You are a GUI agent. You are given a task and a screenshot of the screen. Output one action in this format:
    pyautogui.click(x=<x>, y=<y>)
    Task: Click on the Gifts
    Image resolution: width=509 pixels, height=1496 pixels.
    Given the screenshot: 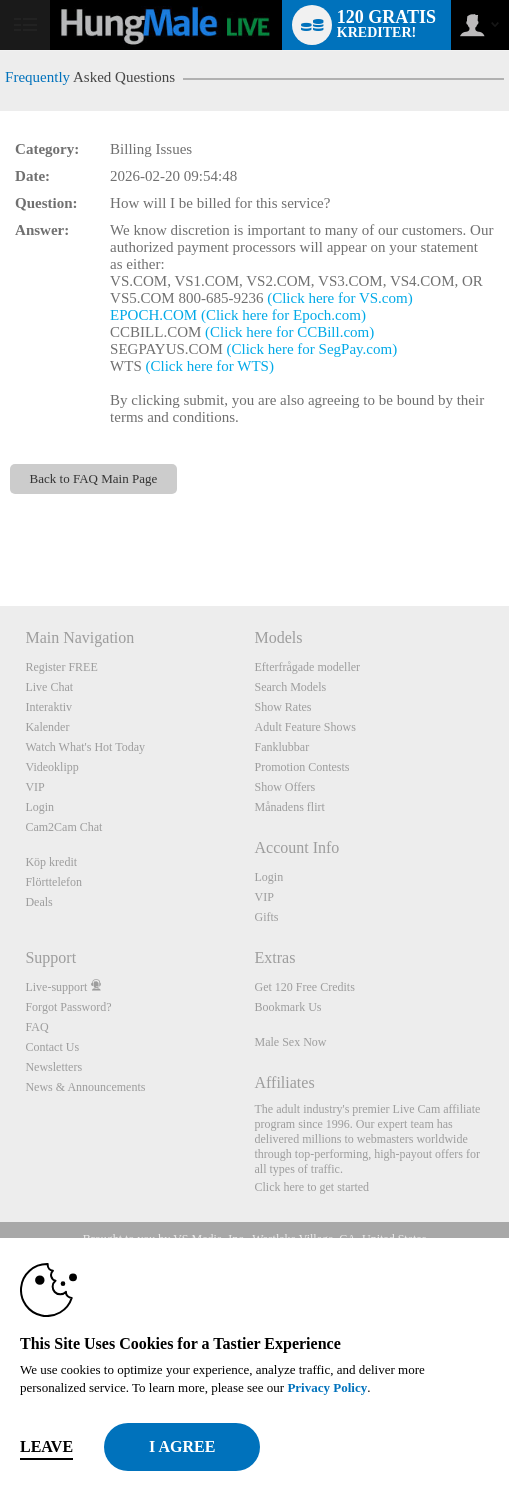 What is the action you would take?
    pyautogui.click(x=266, y=917)
    